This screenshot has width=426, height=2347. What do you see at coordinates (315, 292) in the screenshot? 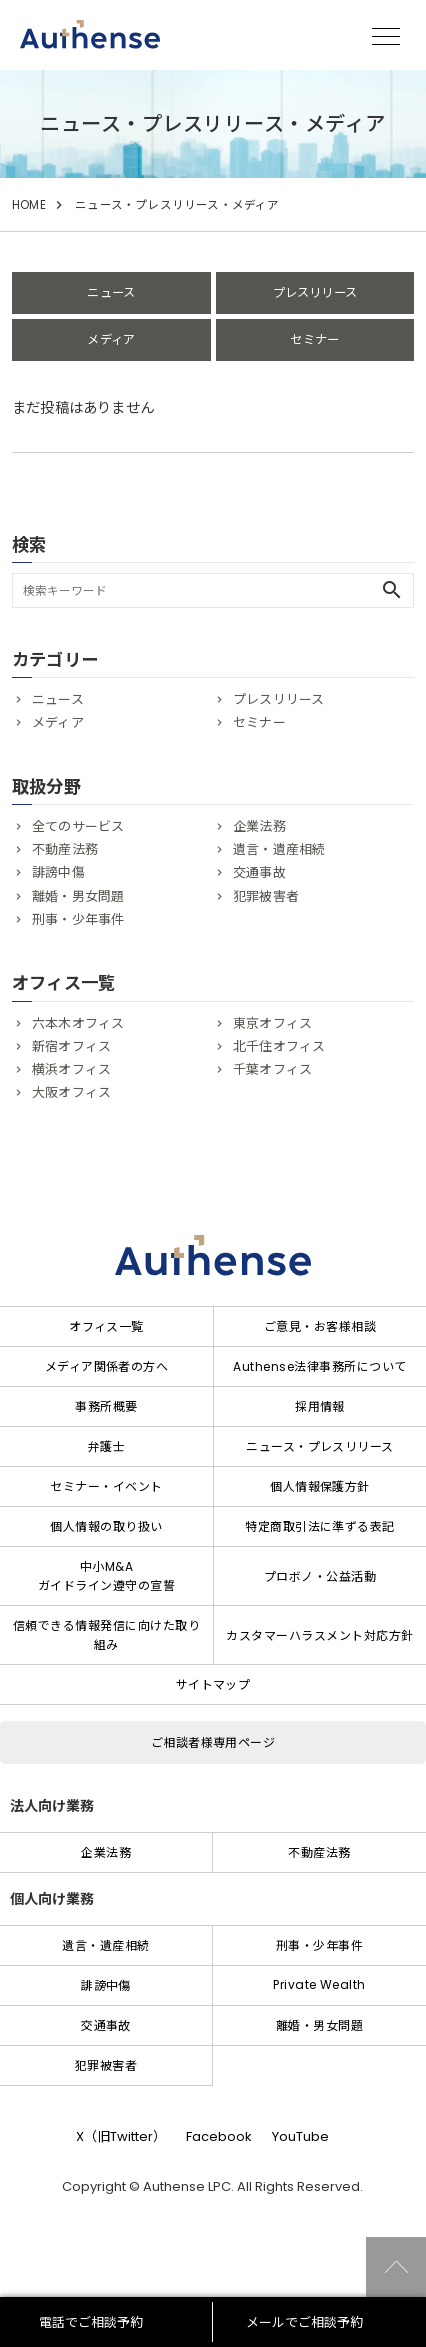
I see `プレスリリース` at bounding box center [315, 292].